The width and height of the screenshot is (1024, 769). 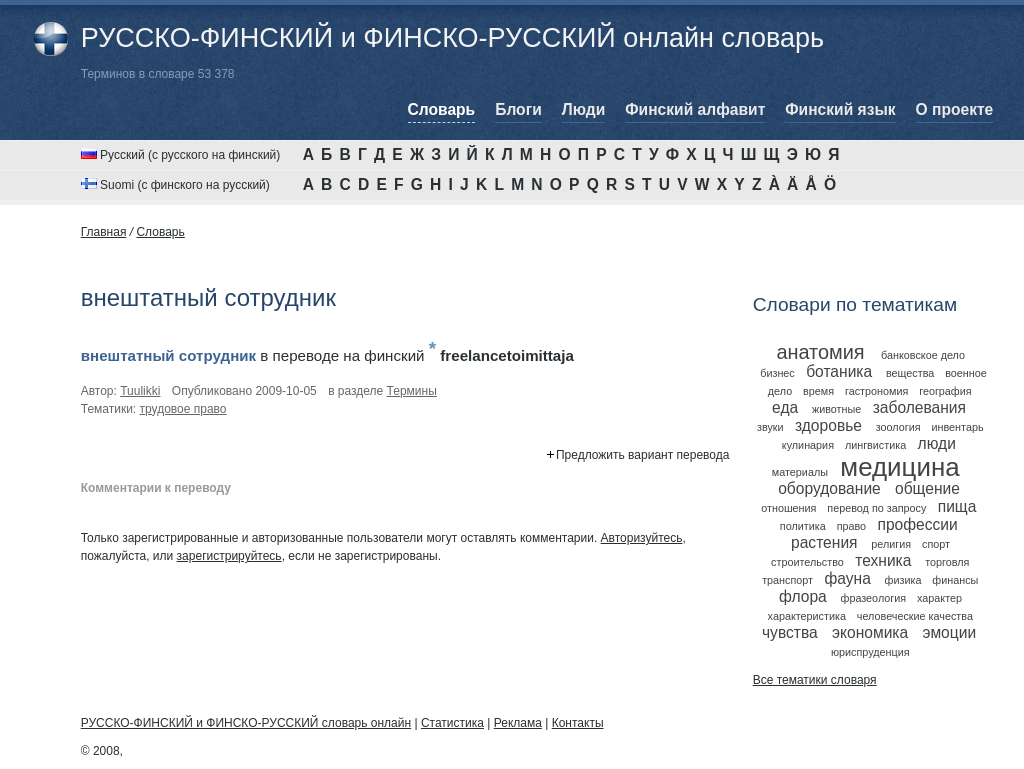 I want to click on торговля, so click(x=947, y=562).